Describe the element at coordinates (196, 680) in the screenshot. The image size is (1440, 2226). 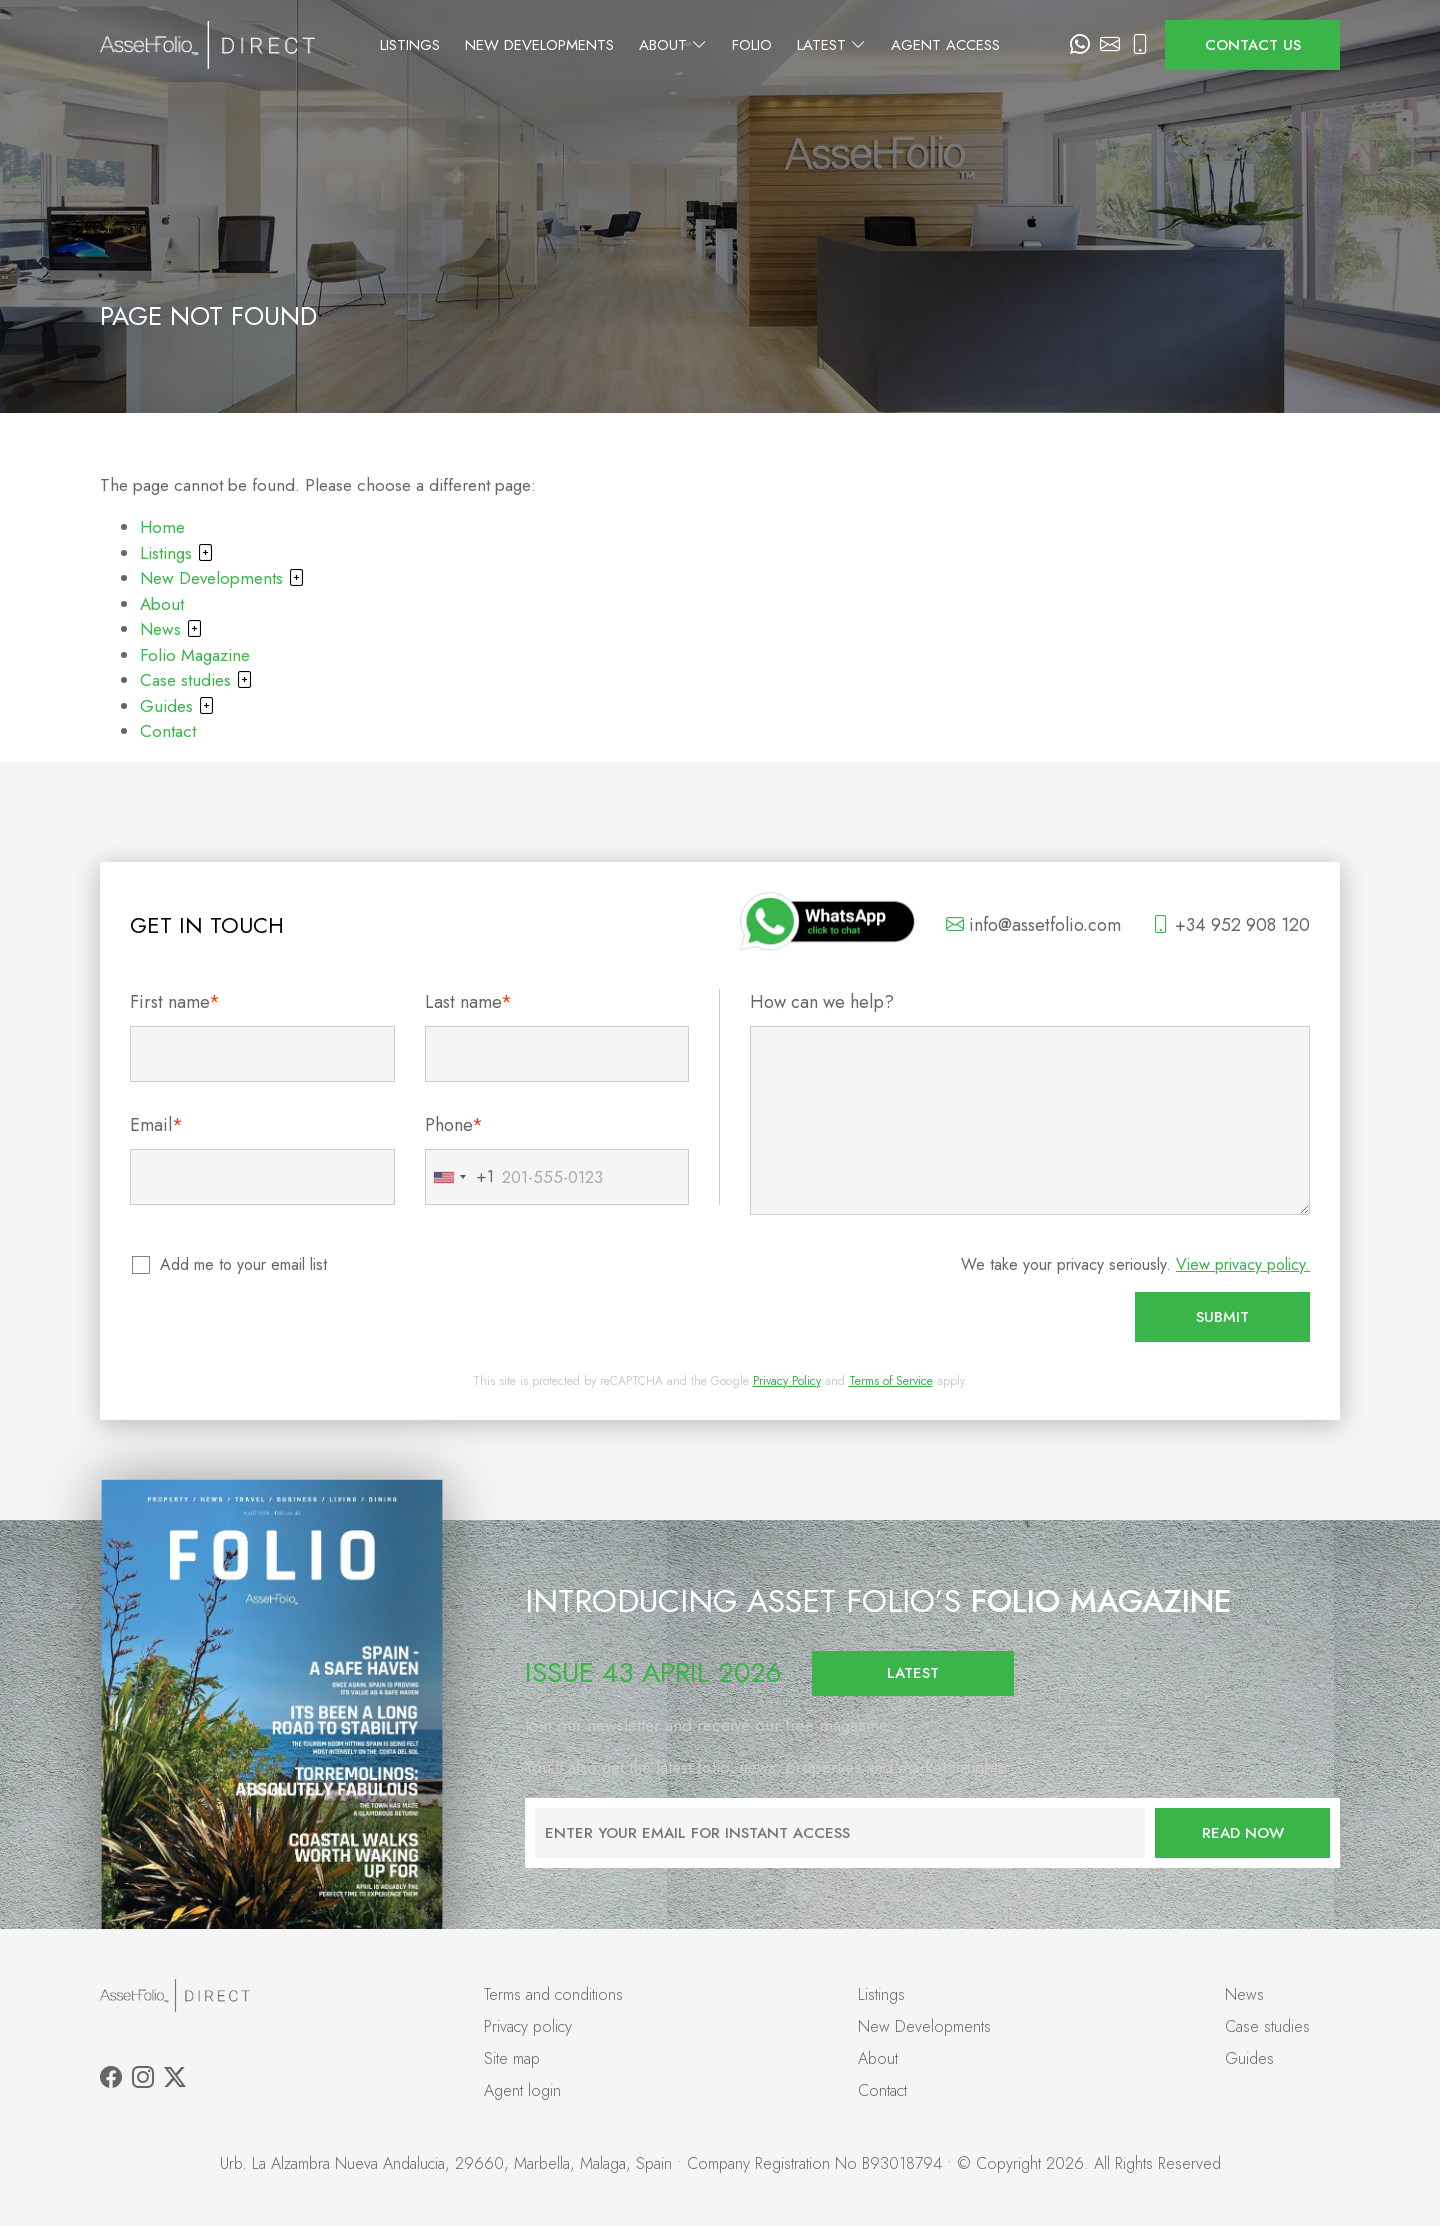
I see `Case studies` at that location.